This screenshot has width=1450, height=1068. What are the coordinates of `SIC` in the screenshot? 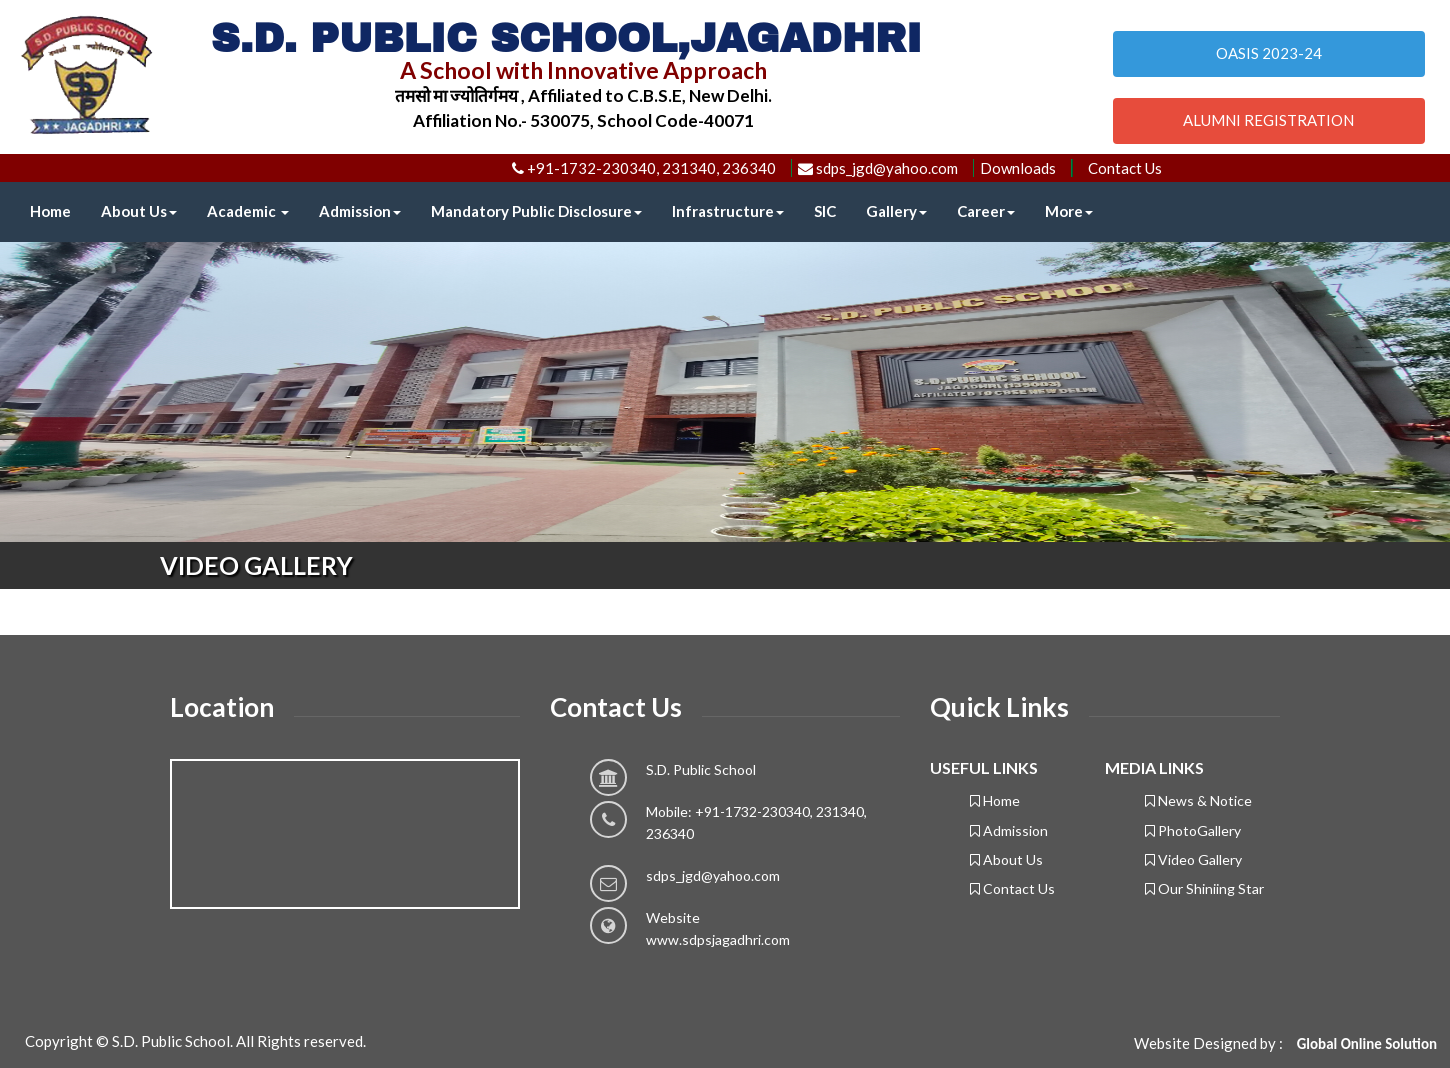 It's located at (825, 211).